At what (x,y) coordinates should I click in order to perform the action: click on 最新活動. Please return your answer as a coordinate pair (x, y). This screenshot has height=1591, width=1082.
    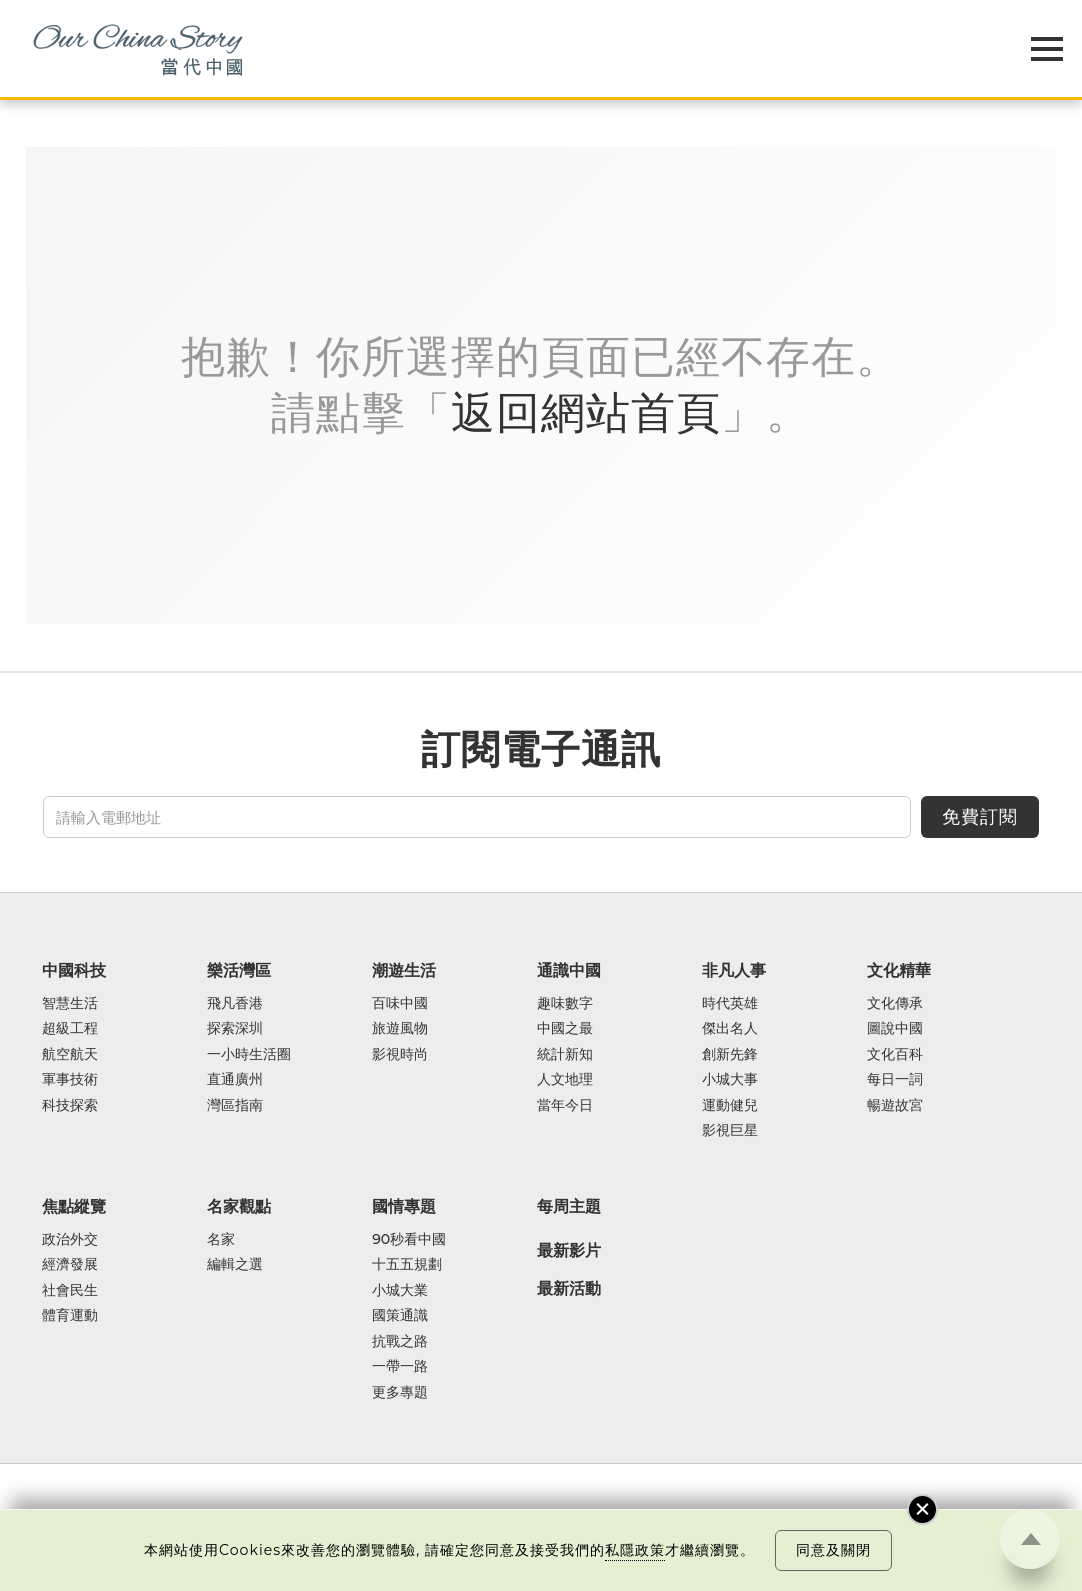
    Looking at the image, I should click on (569, 1289).